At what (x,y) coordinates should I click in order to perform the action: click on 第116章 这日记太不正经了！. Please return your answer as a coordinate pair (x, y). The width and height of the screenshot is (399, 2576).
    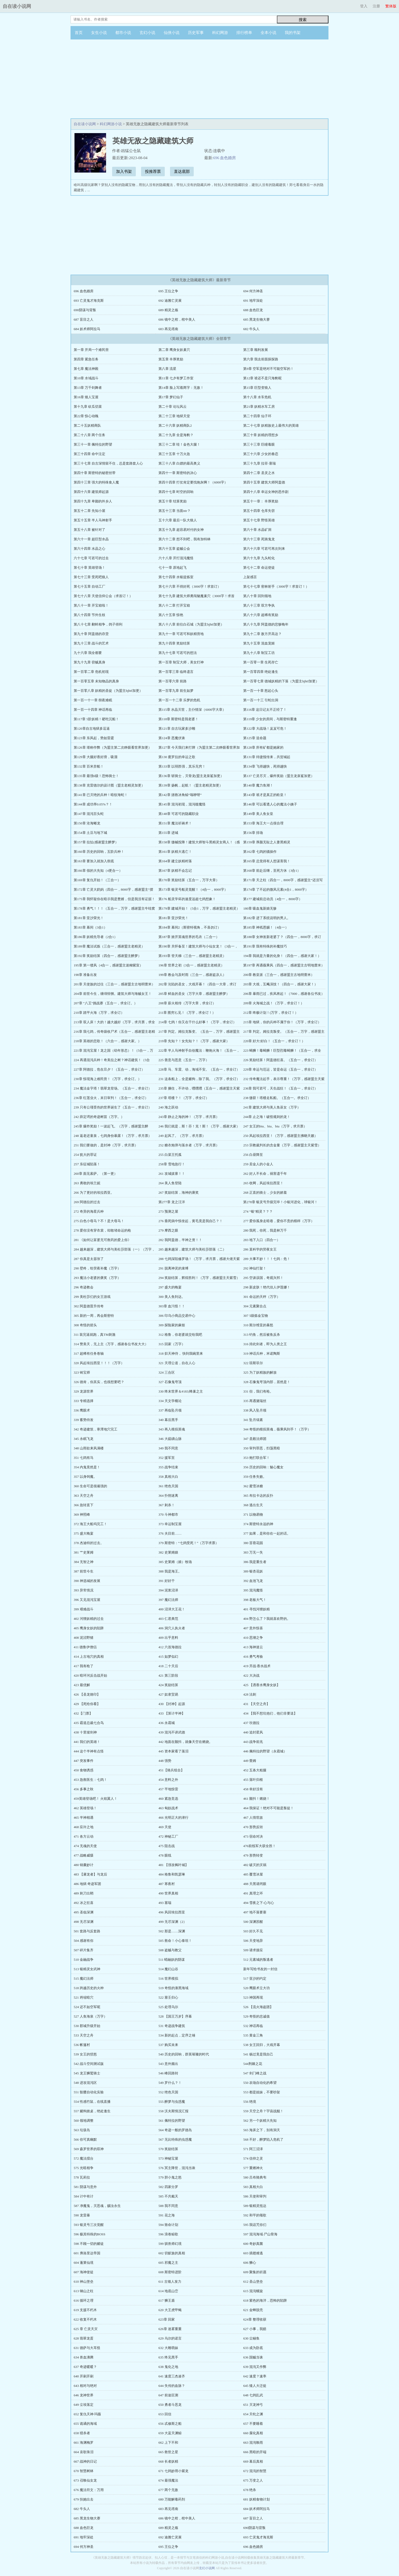
    Looking at the image, I should click on (265, 710).